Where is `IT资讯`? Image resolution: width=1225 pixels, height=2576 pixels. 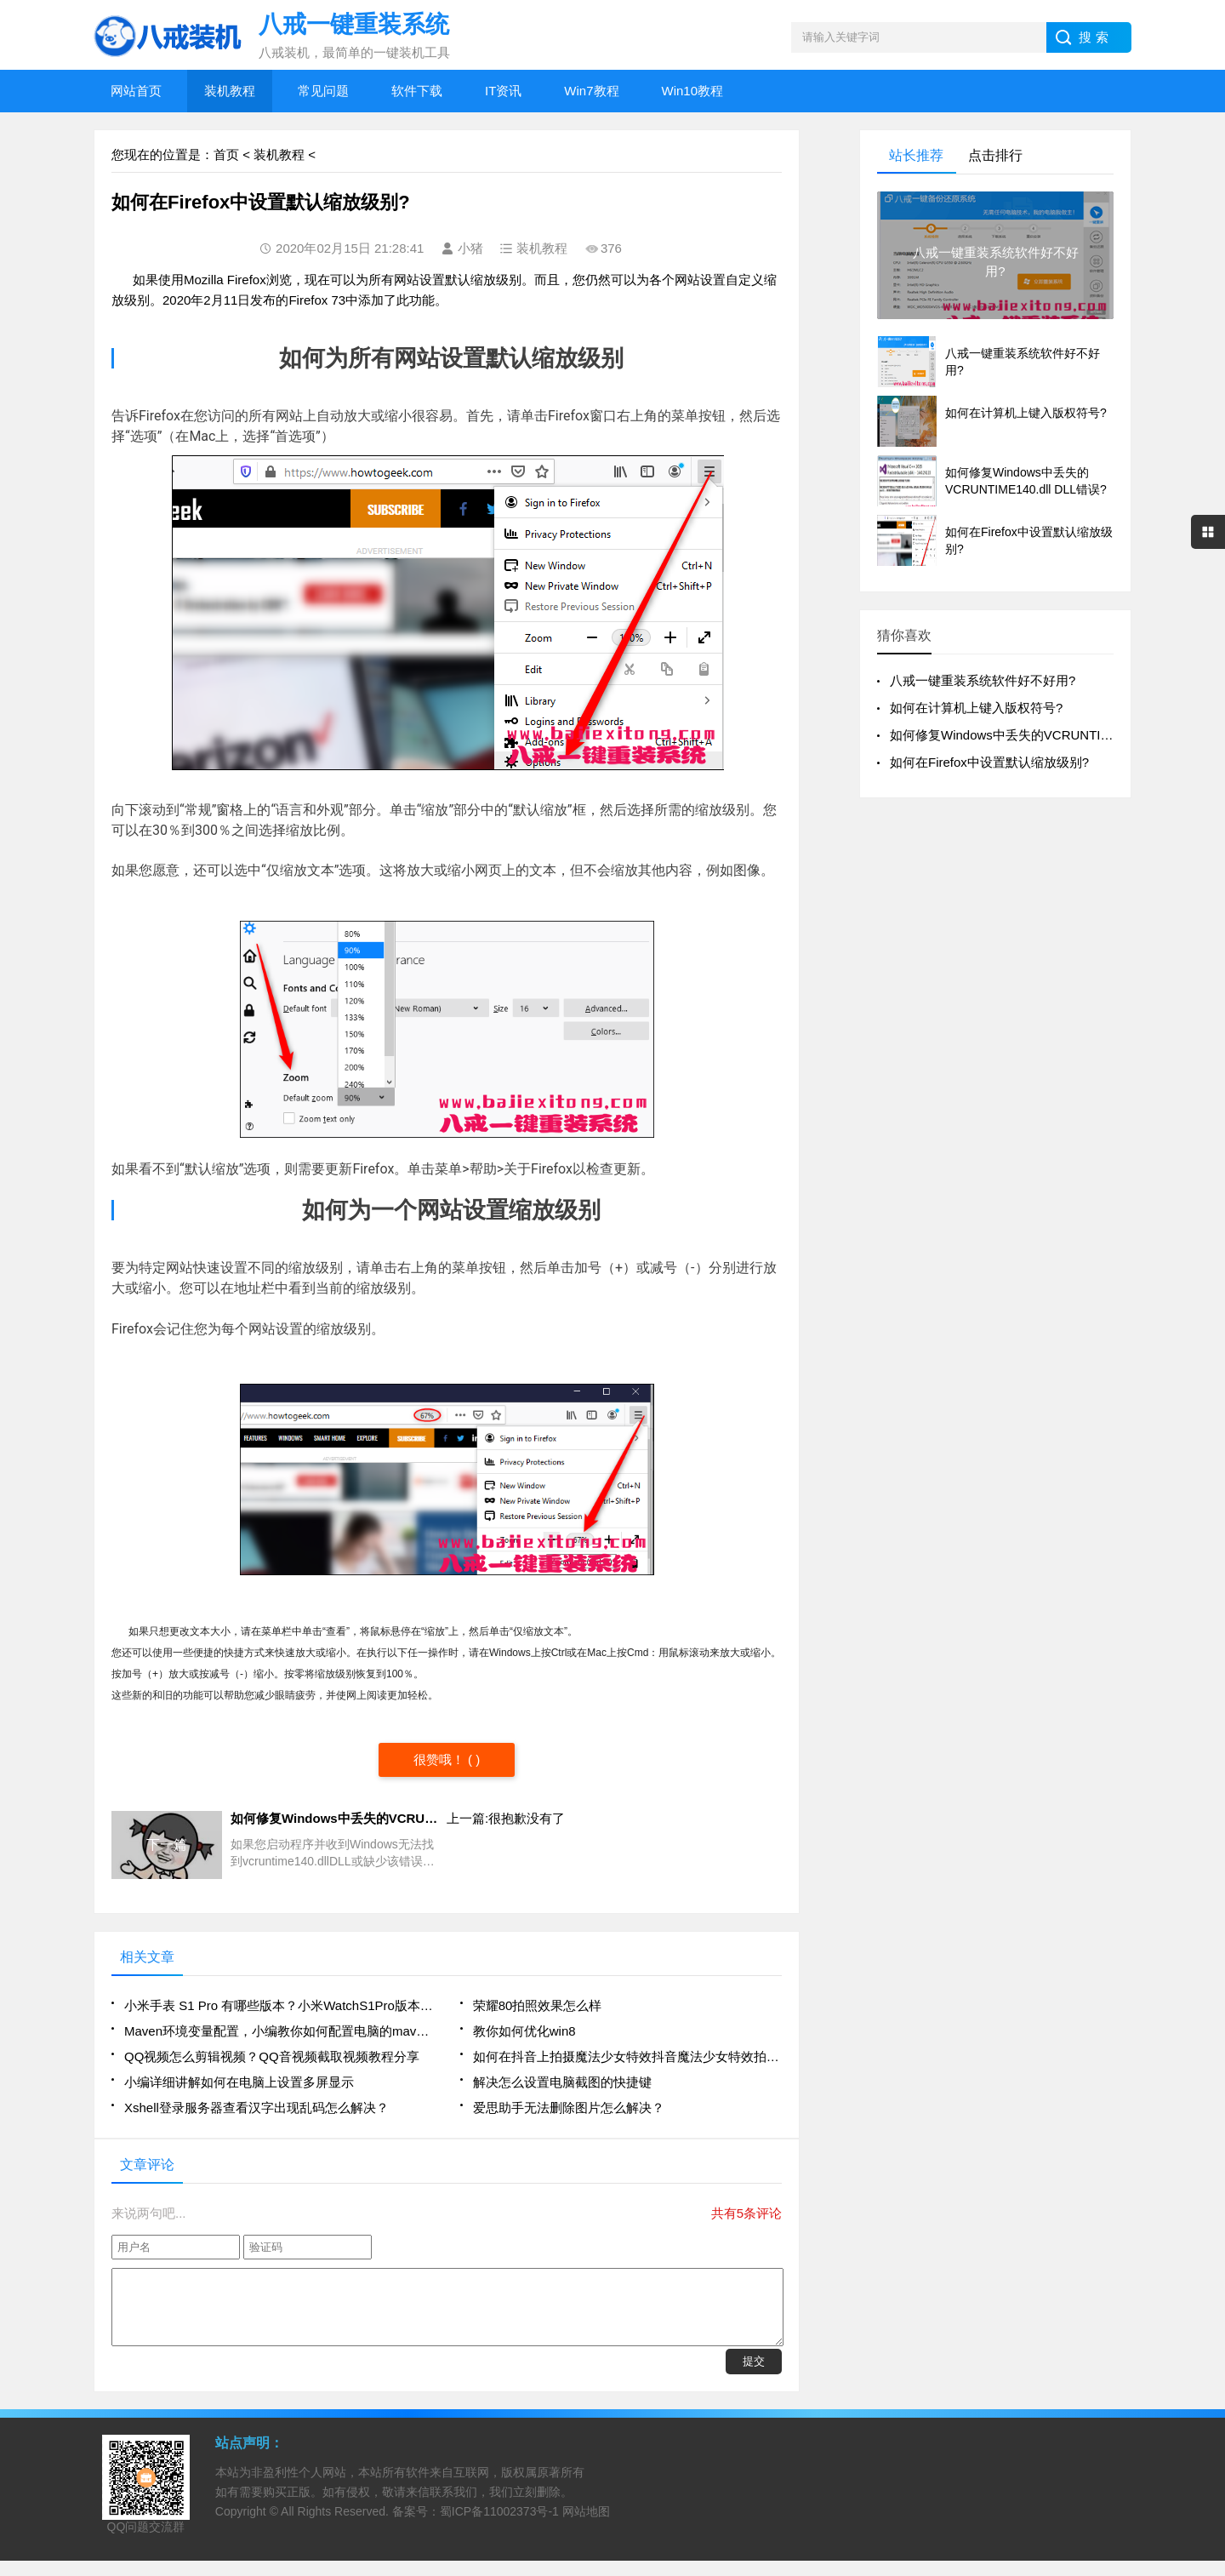 IT资讯 is located at coordinates (503, 90).